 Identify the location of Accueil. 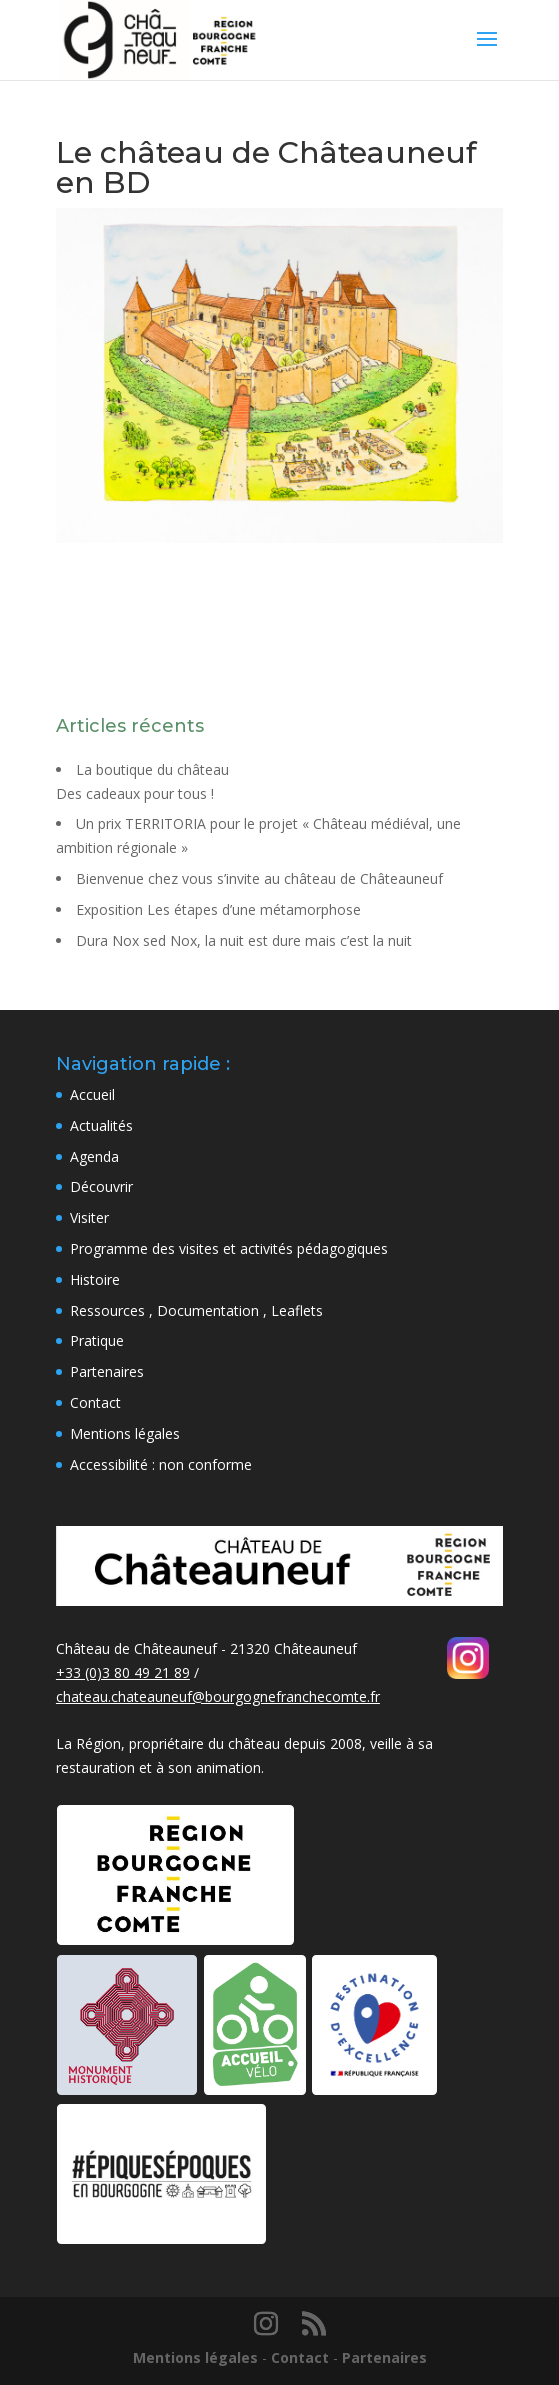
(92, 1094).